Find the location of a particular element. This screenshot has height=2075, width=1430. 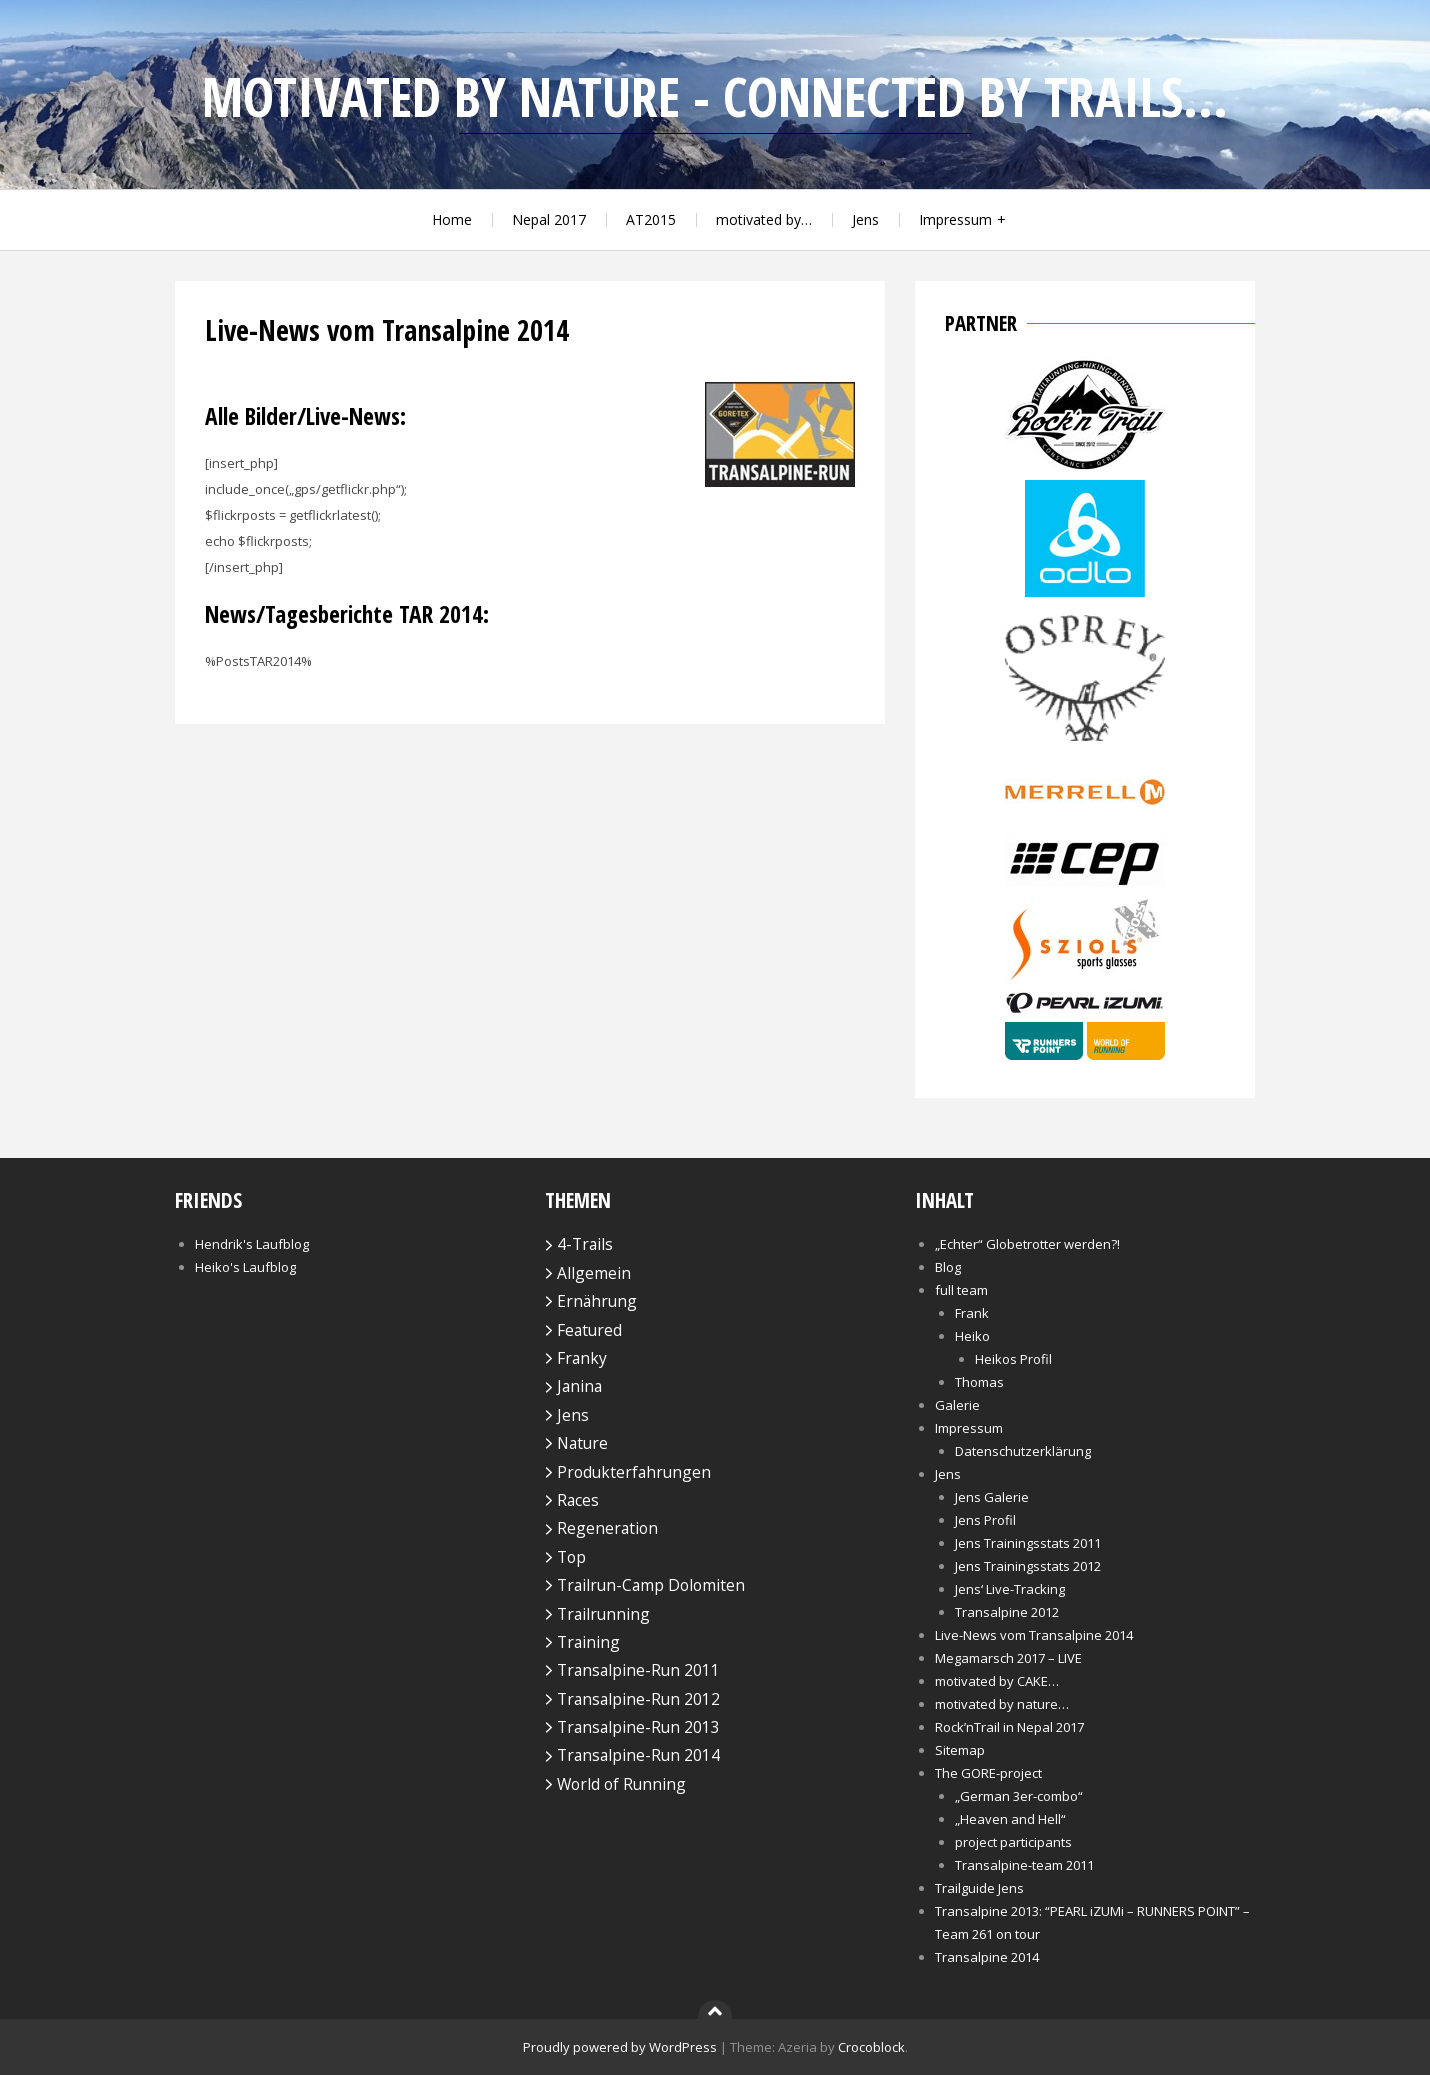

Ernährung is located at coordinates (597, 1301).